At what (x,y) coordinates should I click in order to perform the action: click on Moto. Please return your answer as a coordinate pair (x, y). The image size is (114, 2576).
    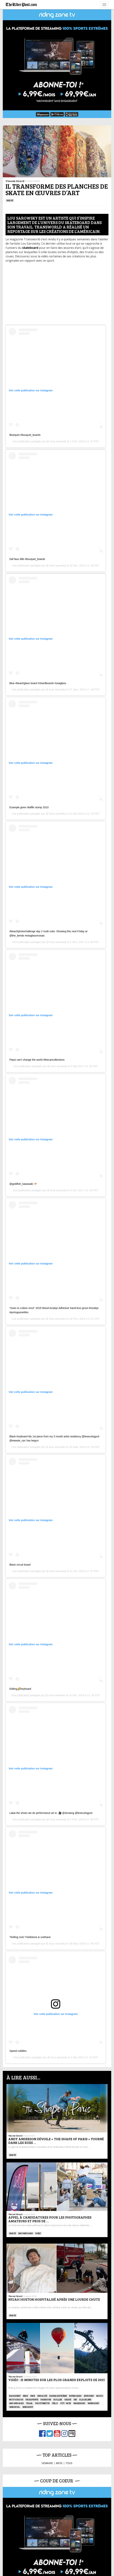
    Looking at the image, I should click on (99, 2395).